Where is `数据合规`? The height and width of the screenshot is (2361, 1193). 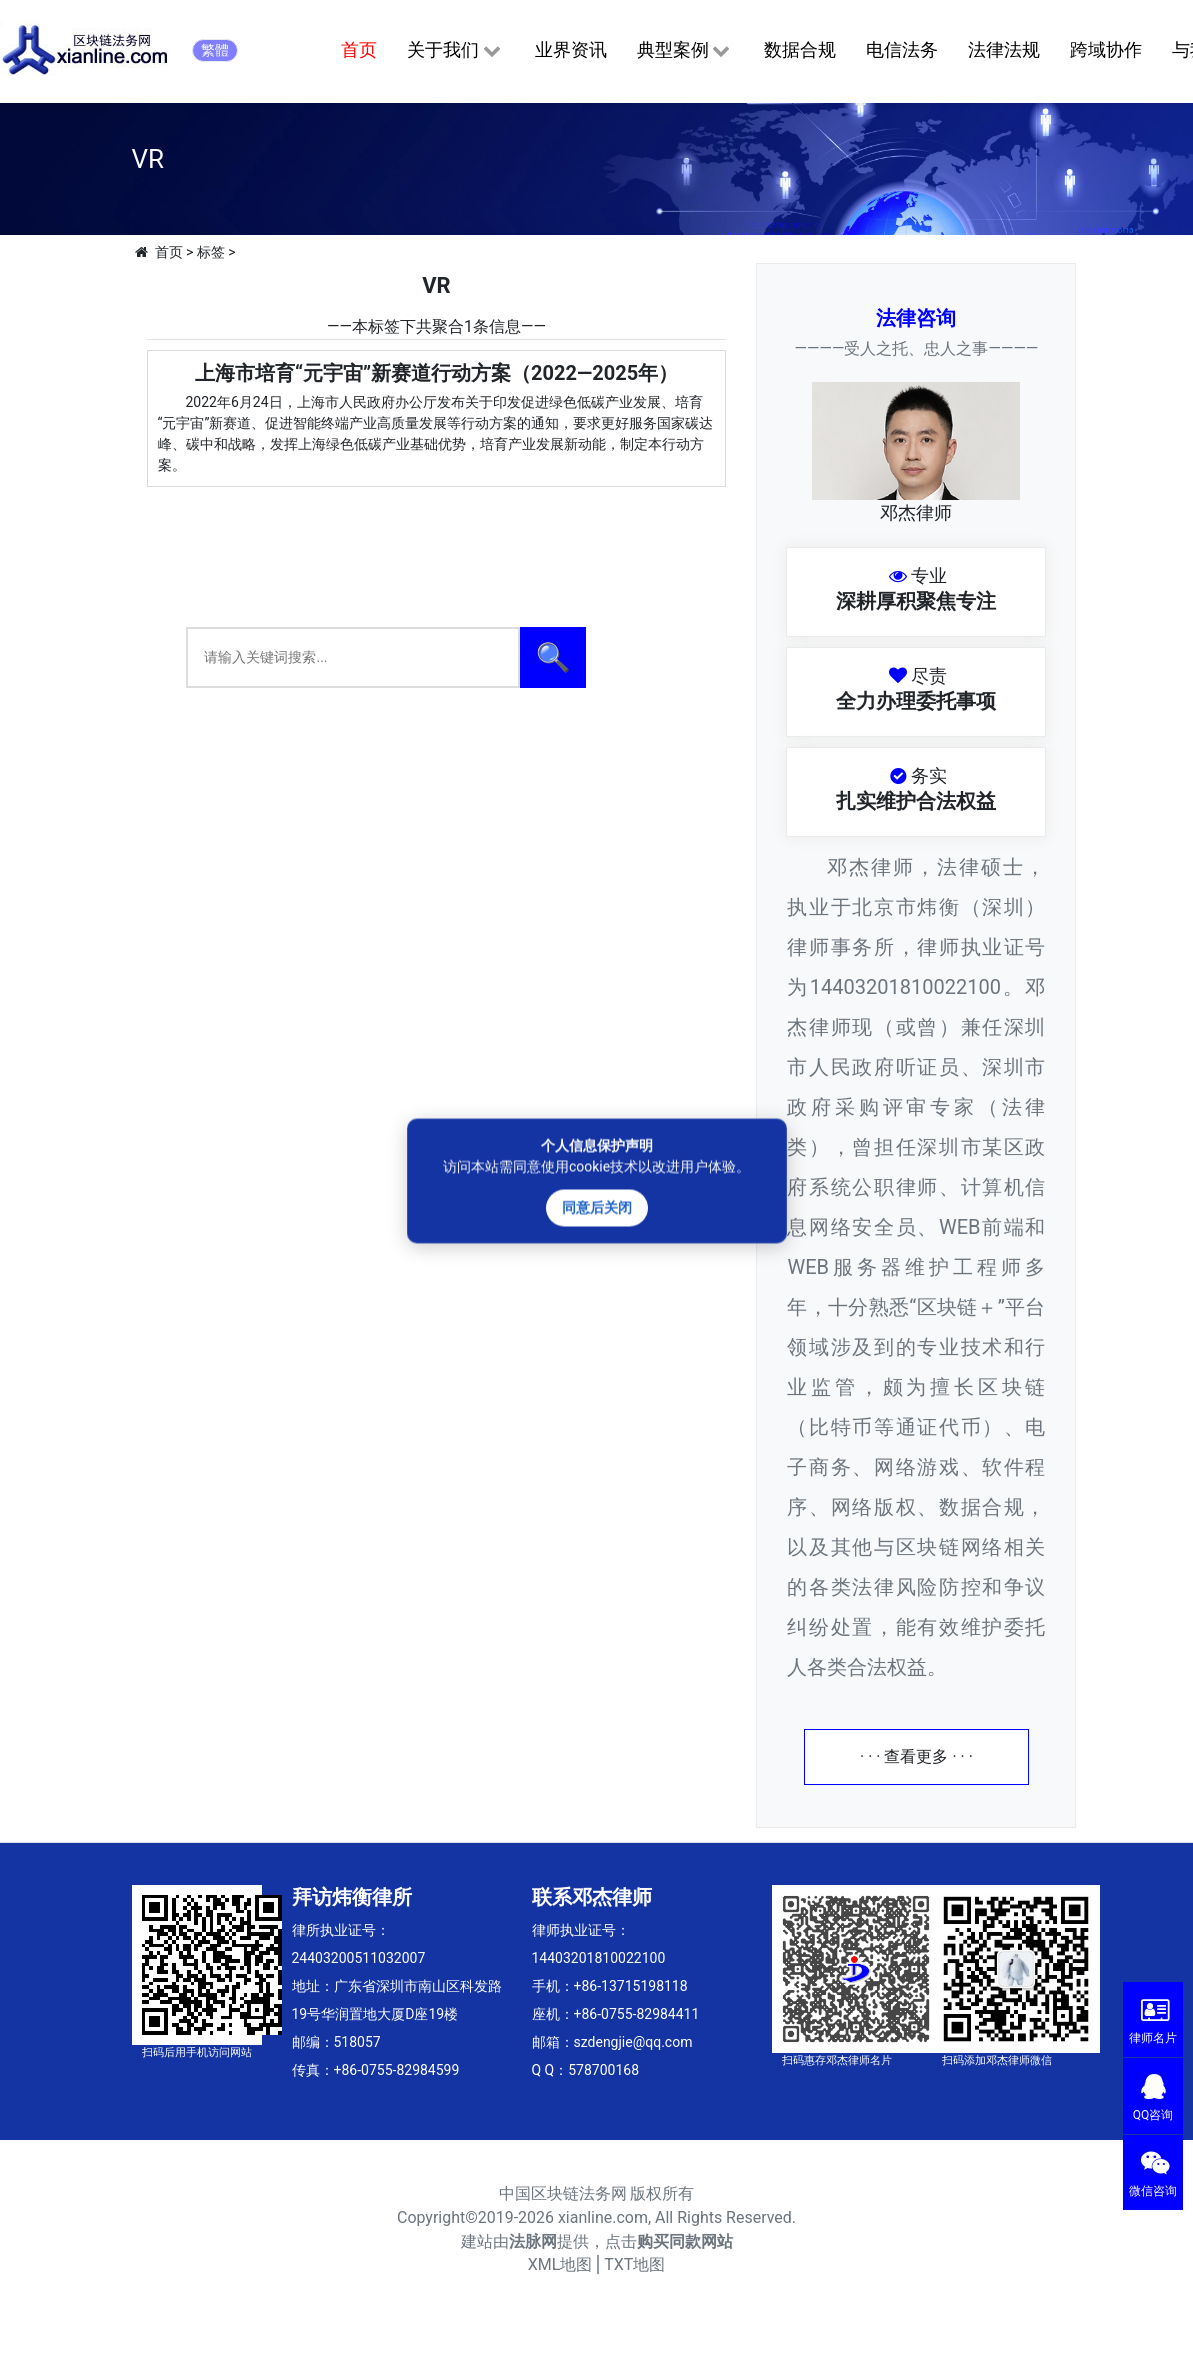
数据合规 is located at coordinates (800, 49).